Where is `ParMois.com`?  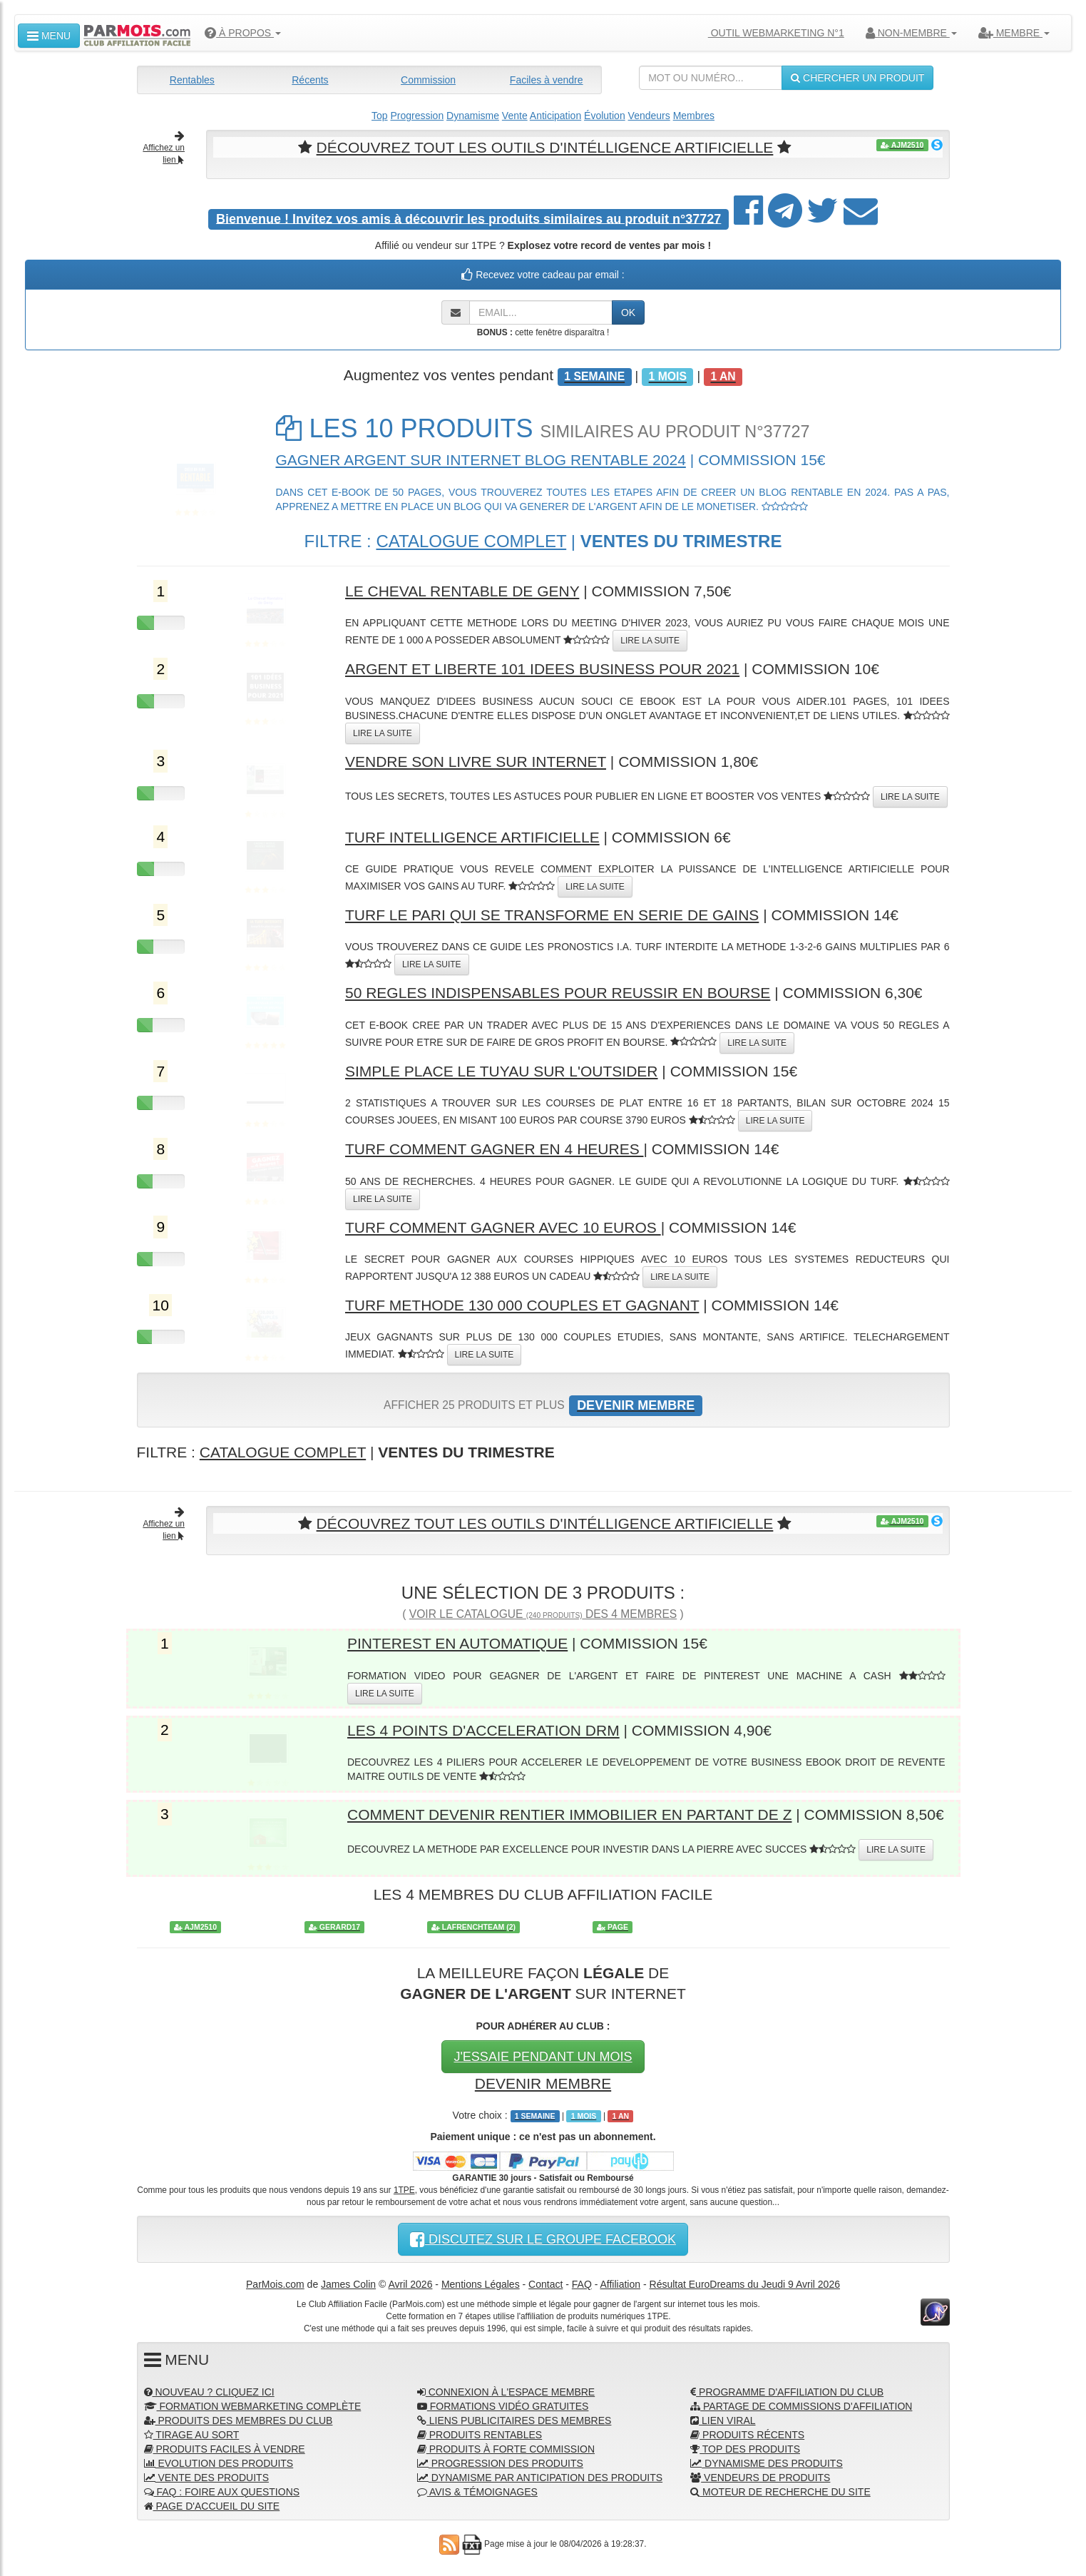
ParMois.com is located at coordinates (275, 2284).